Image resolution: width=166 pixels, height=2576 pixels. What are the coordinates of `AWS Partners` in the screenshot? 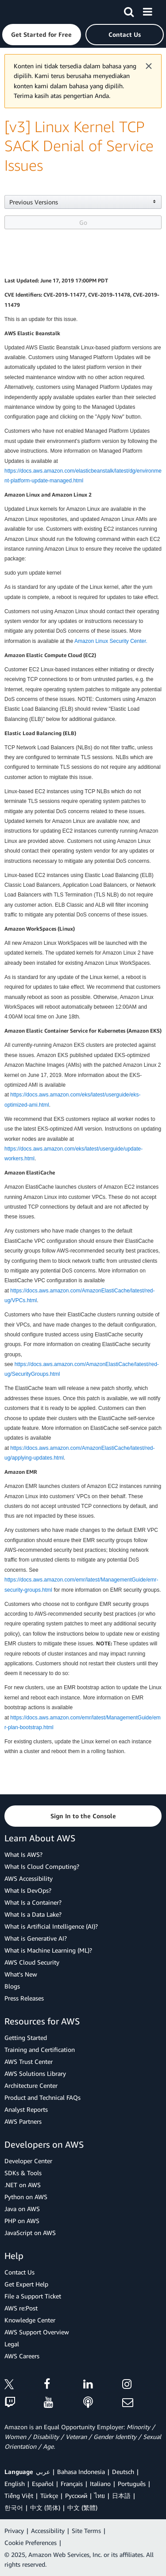 It's located at (23, 2121).